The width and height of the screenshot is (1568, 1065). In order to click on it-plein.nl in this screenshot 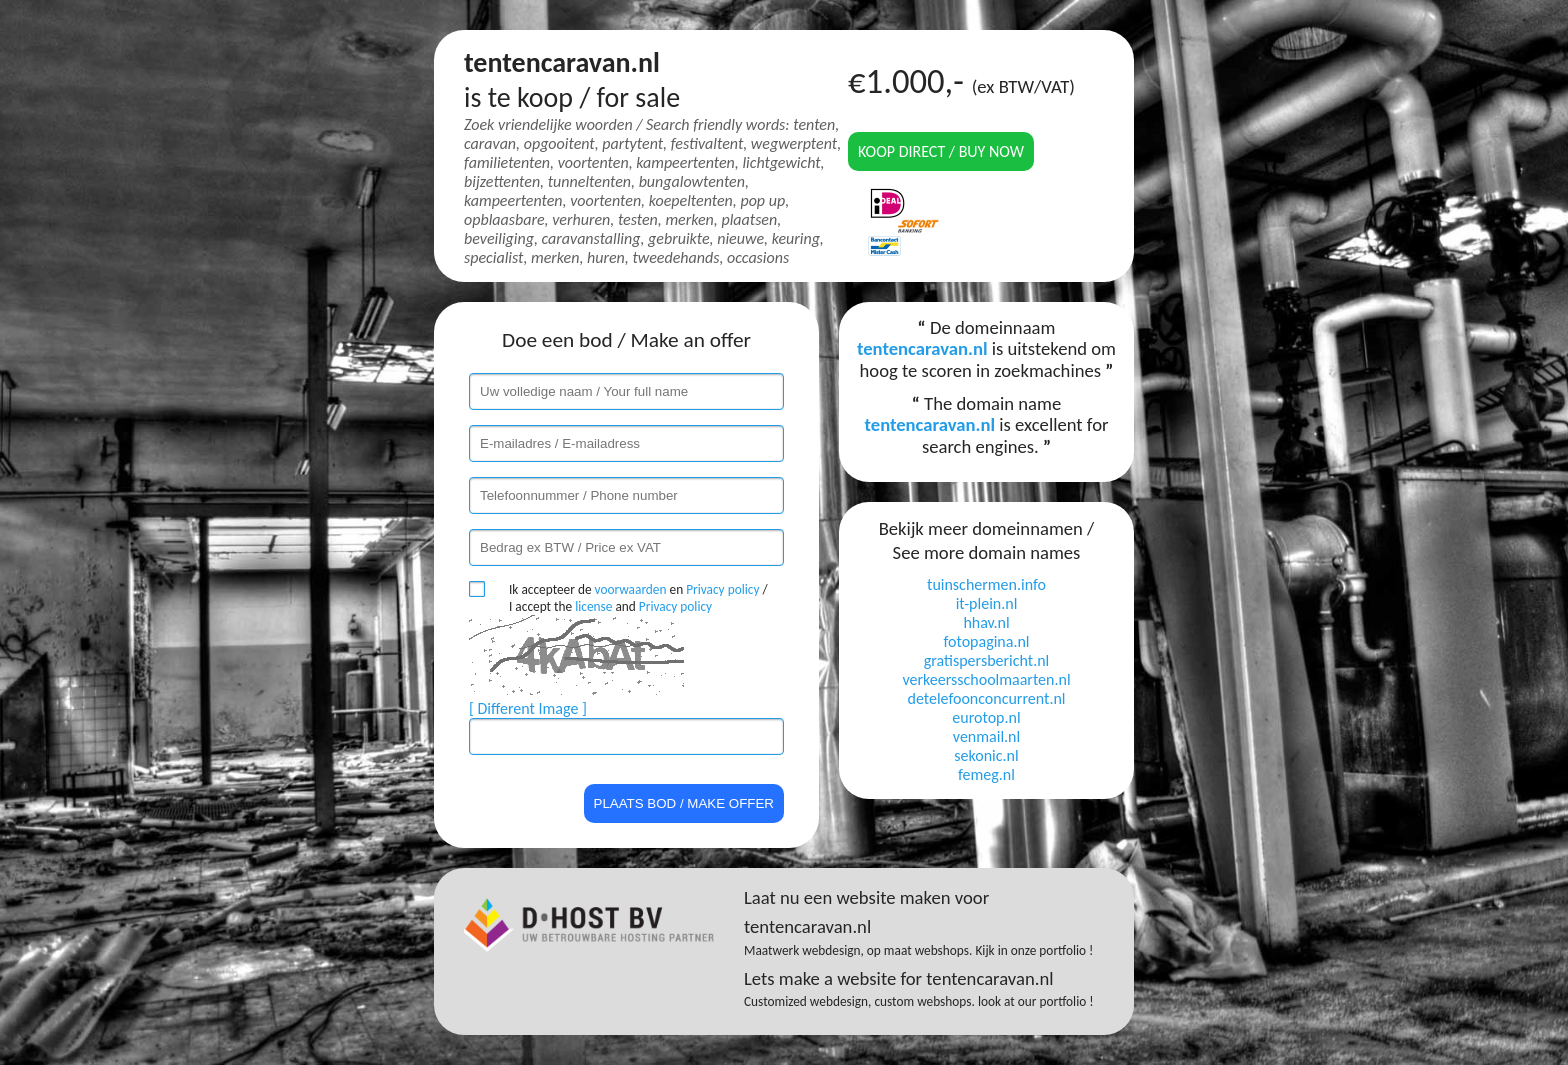, I will do `click(987, 603)`.